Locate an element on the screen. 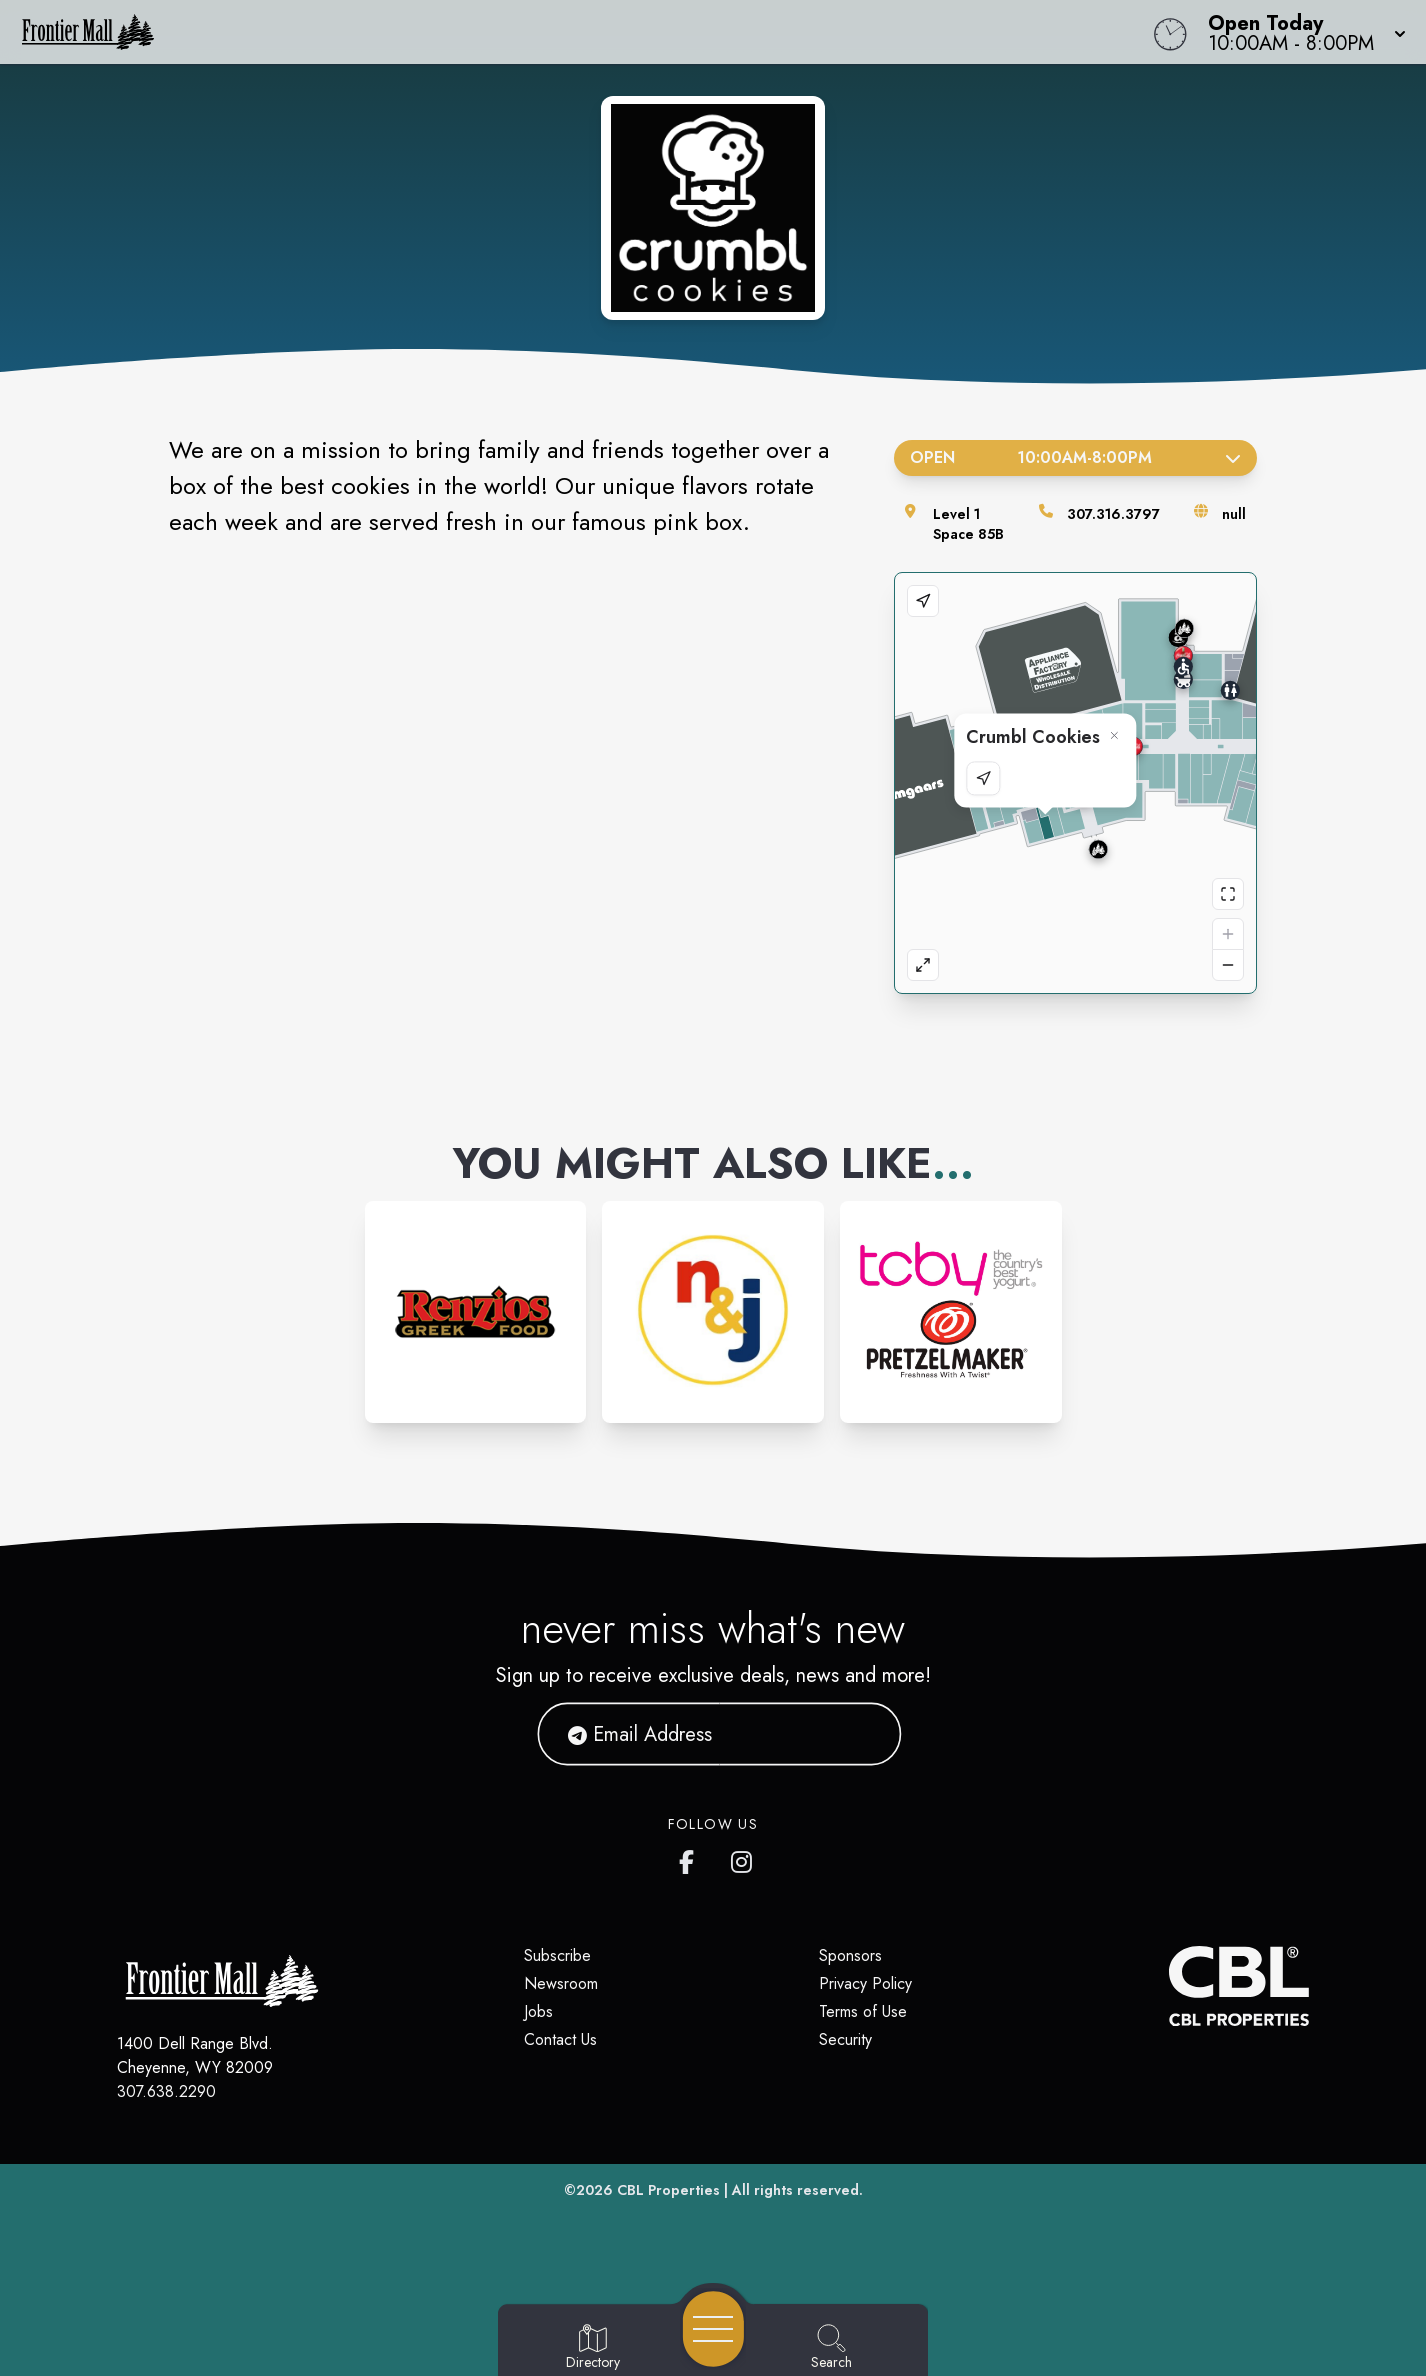 The height and width of the screenshot is (2376, 1426). 307.638.2290 [Call CBL Properties at 307.638.2290] is located at coordinates (166, 2091).